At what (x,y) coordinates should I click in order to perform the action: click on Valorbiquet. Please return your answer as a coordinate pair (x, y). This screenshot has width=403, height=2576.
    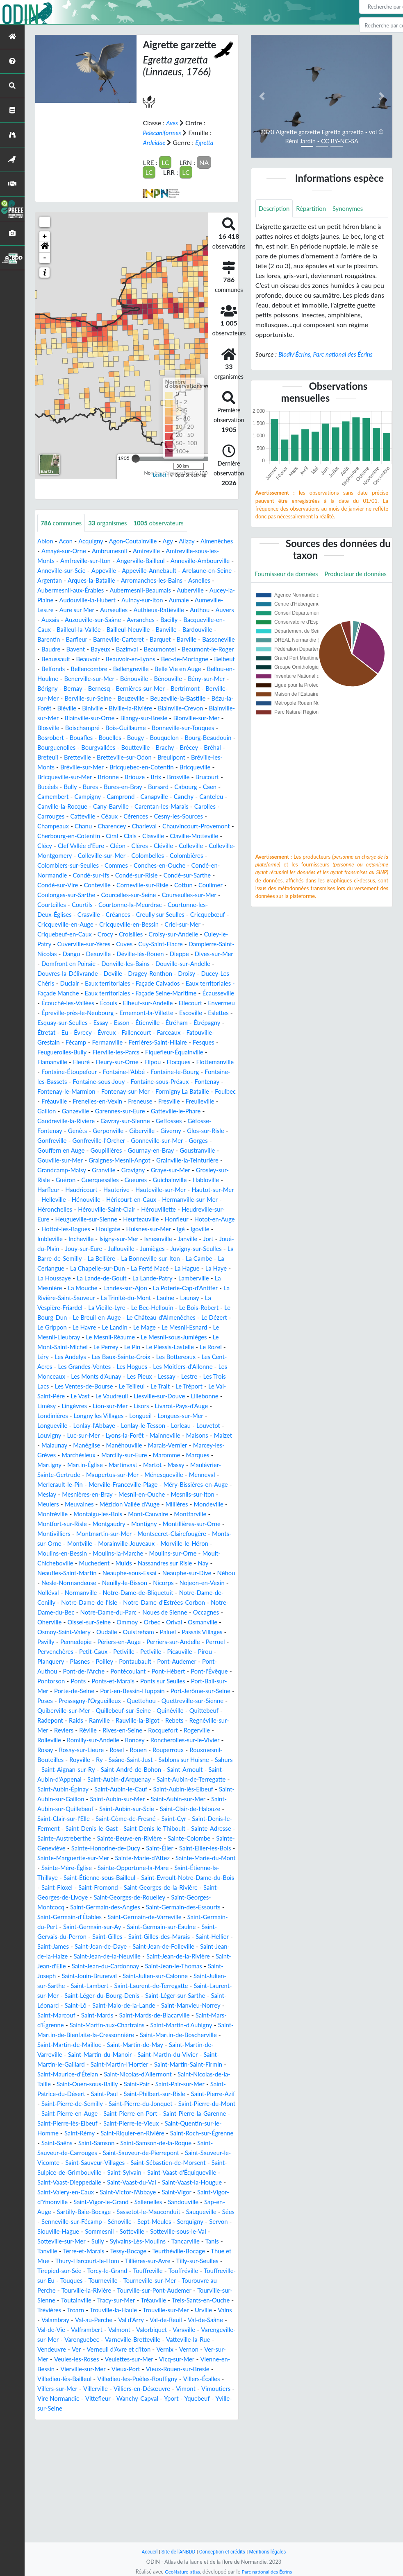
    Looking at the image, I should click on (181, 2448).